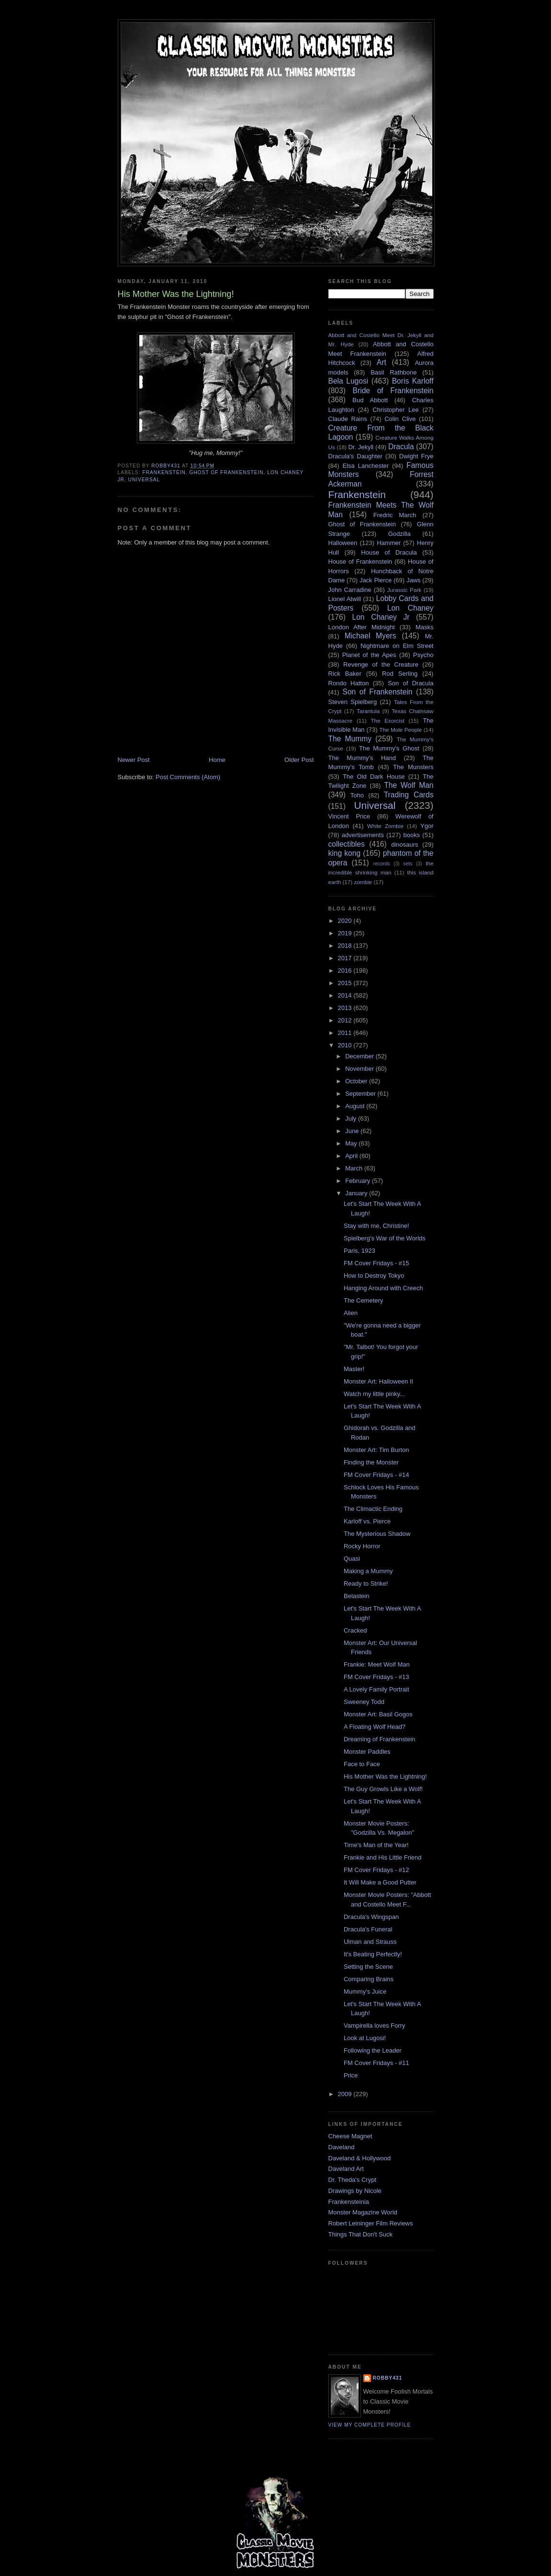 Image resolution: width=551 pixels, height=2576 pixels. I want to click on March, so click(354, 1168).